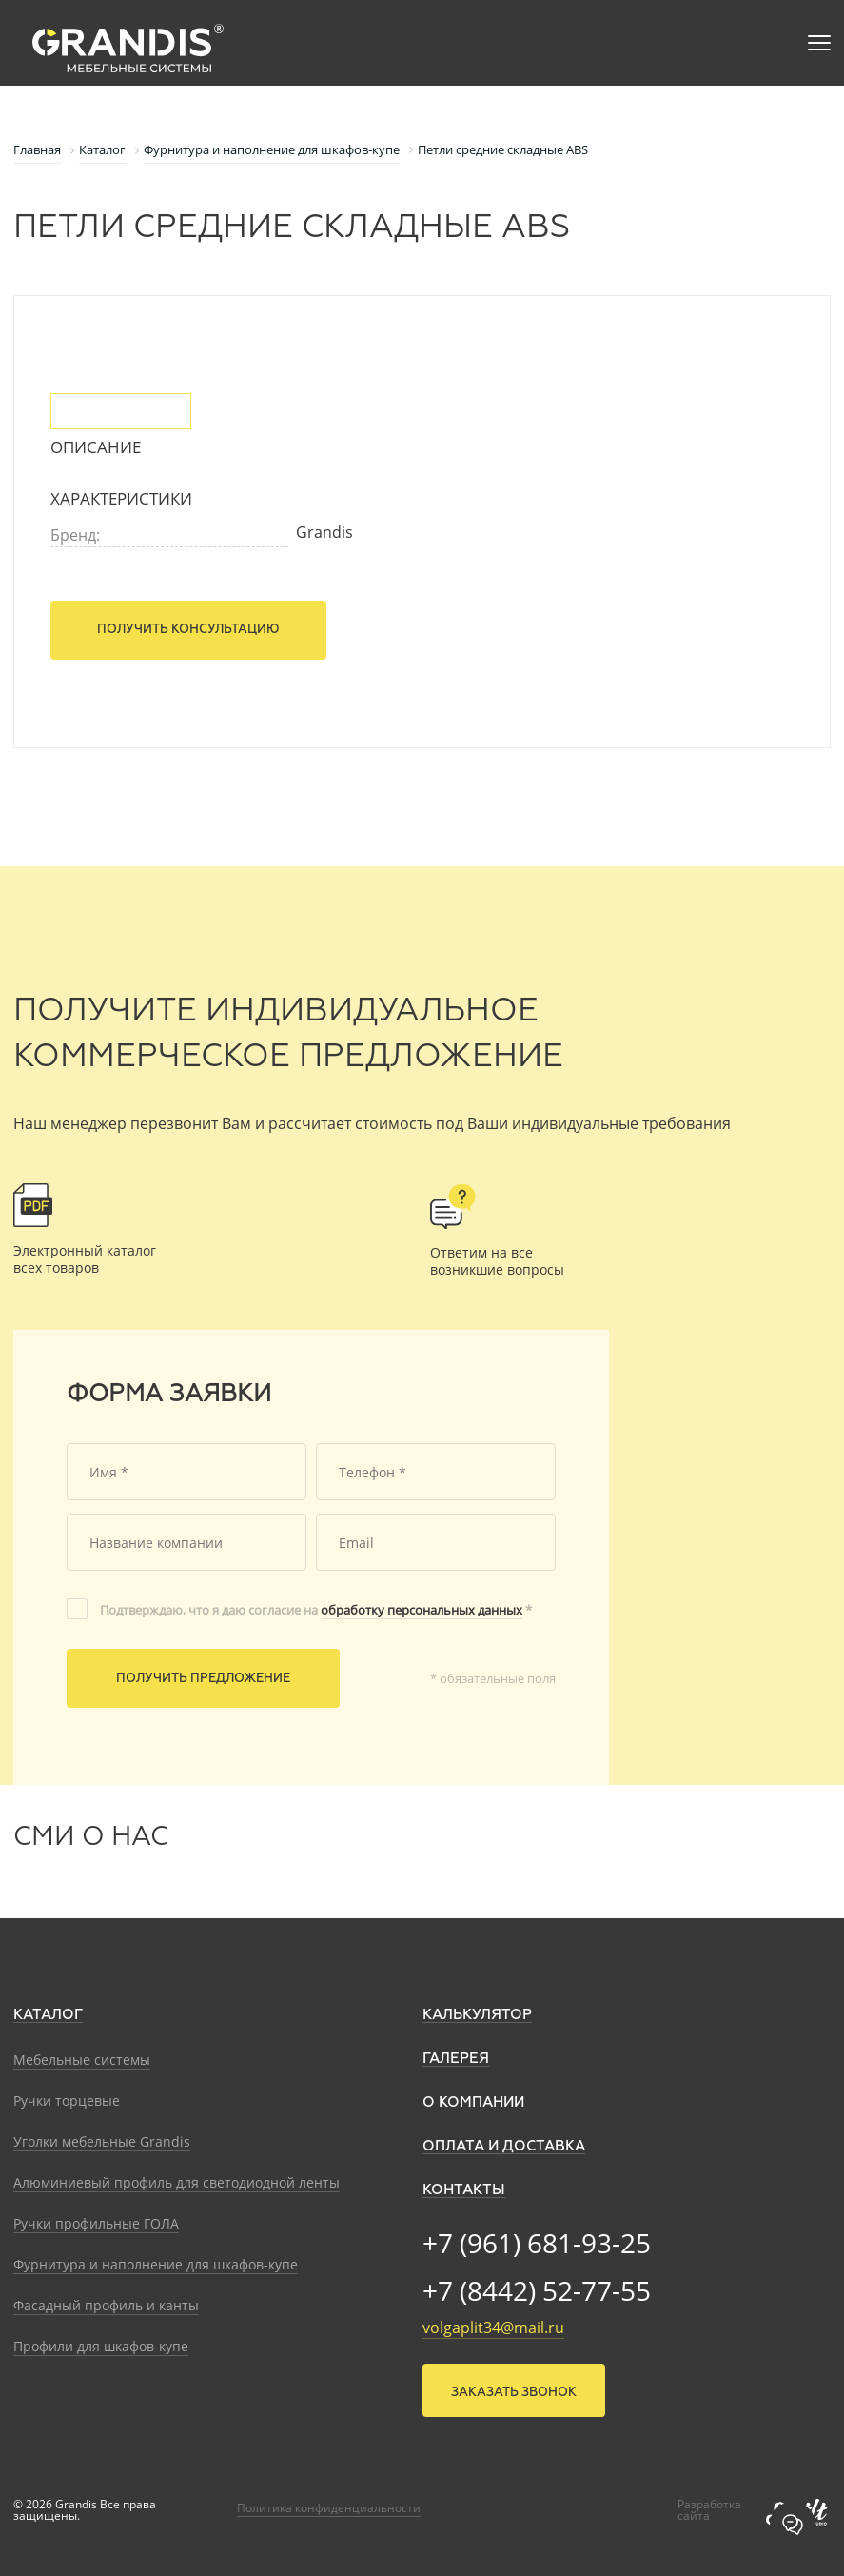 The image size is (844, 2576). I want to click on Контакты, so click(463, 2190).